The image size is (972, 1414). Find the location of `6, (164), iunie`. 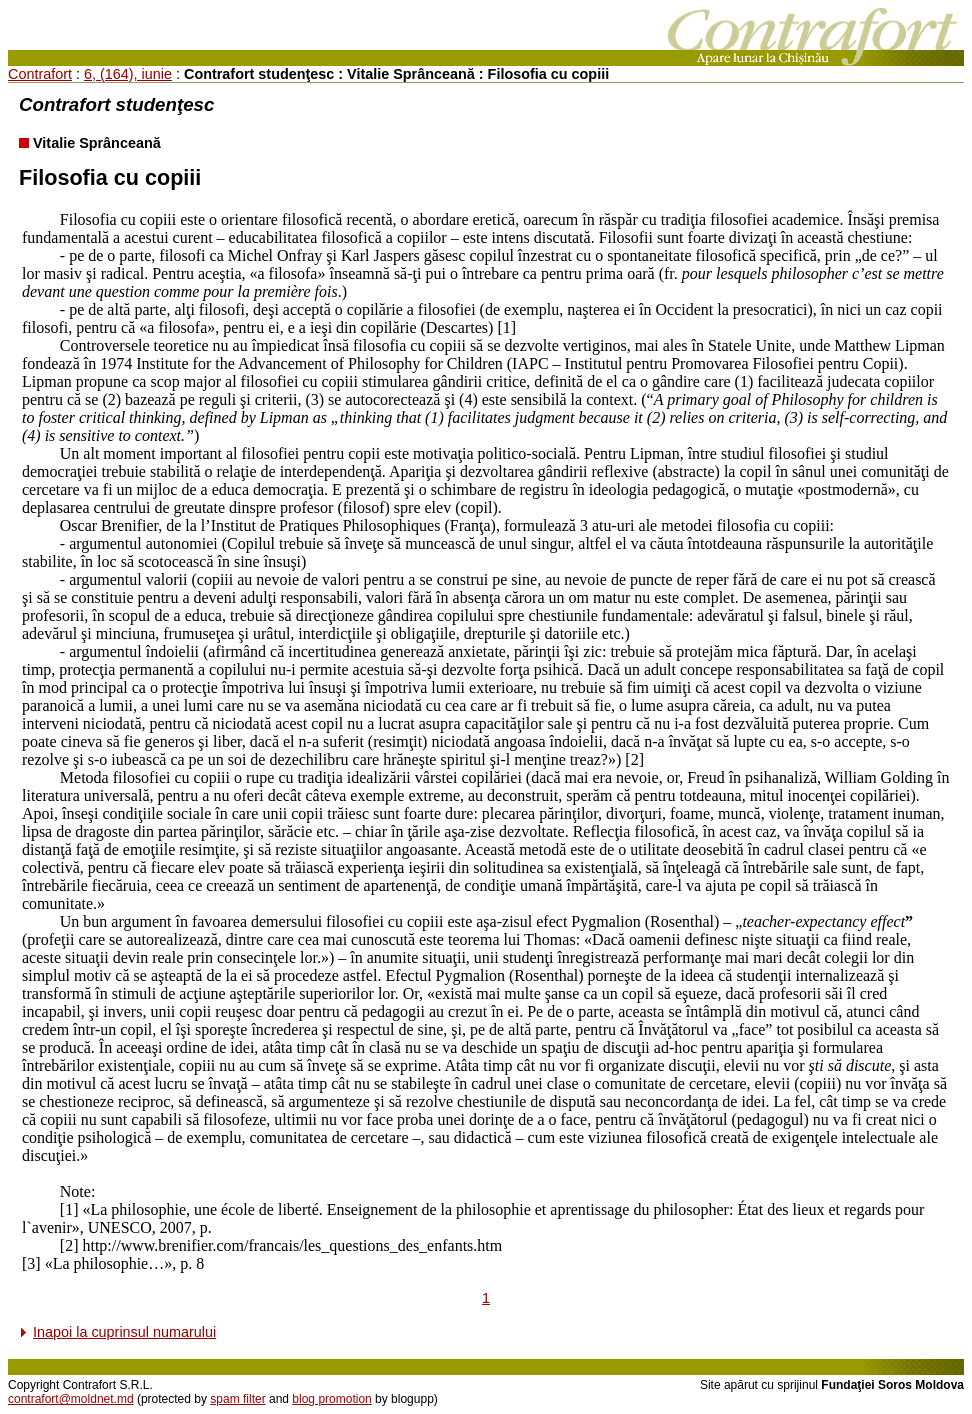

6, (164), iunie is located at coordinates (128, 74).